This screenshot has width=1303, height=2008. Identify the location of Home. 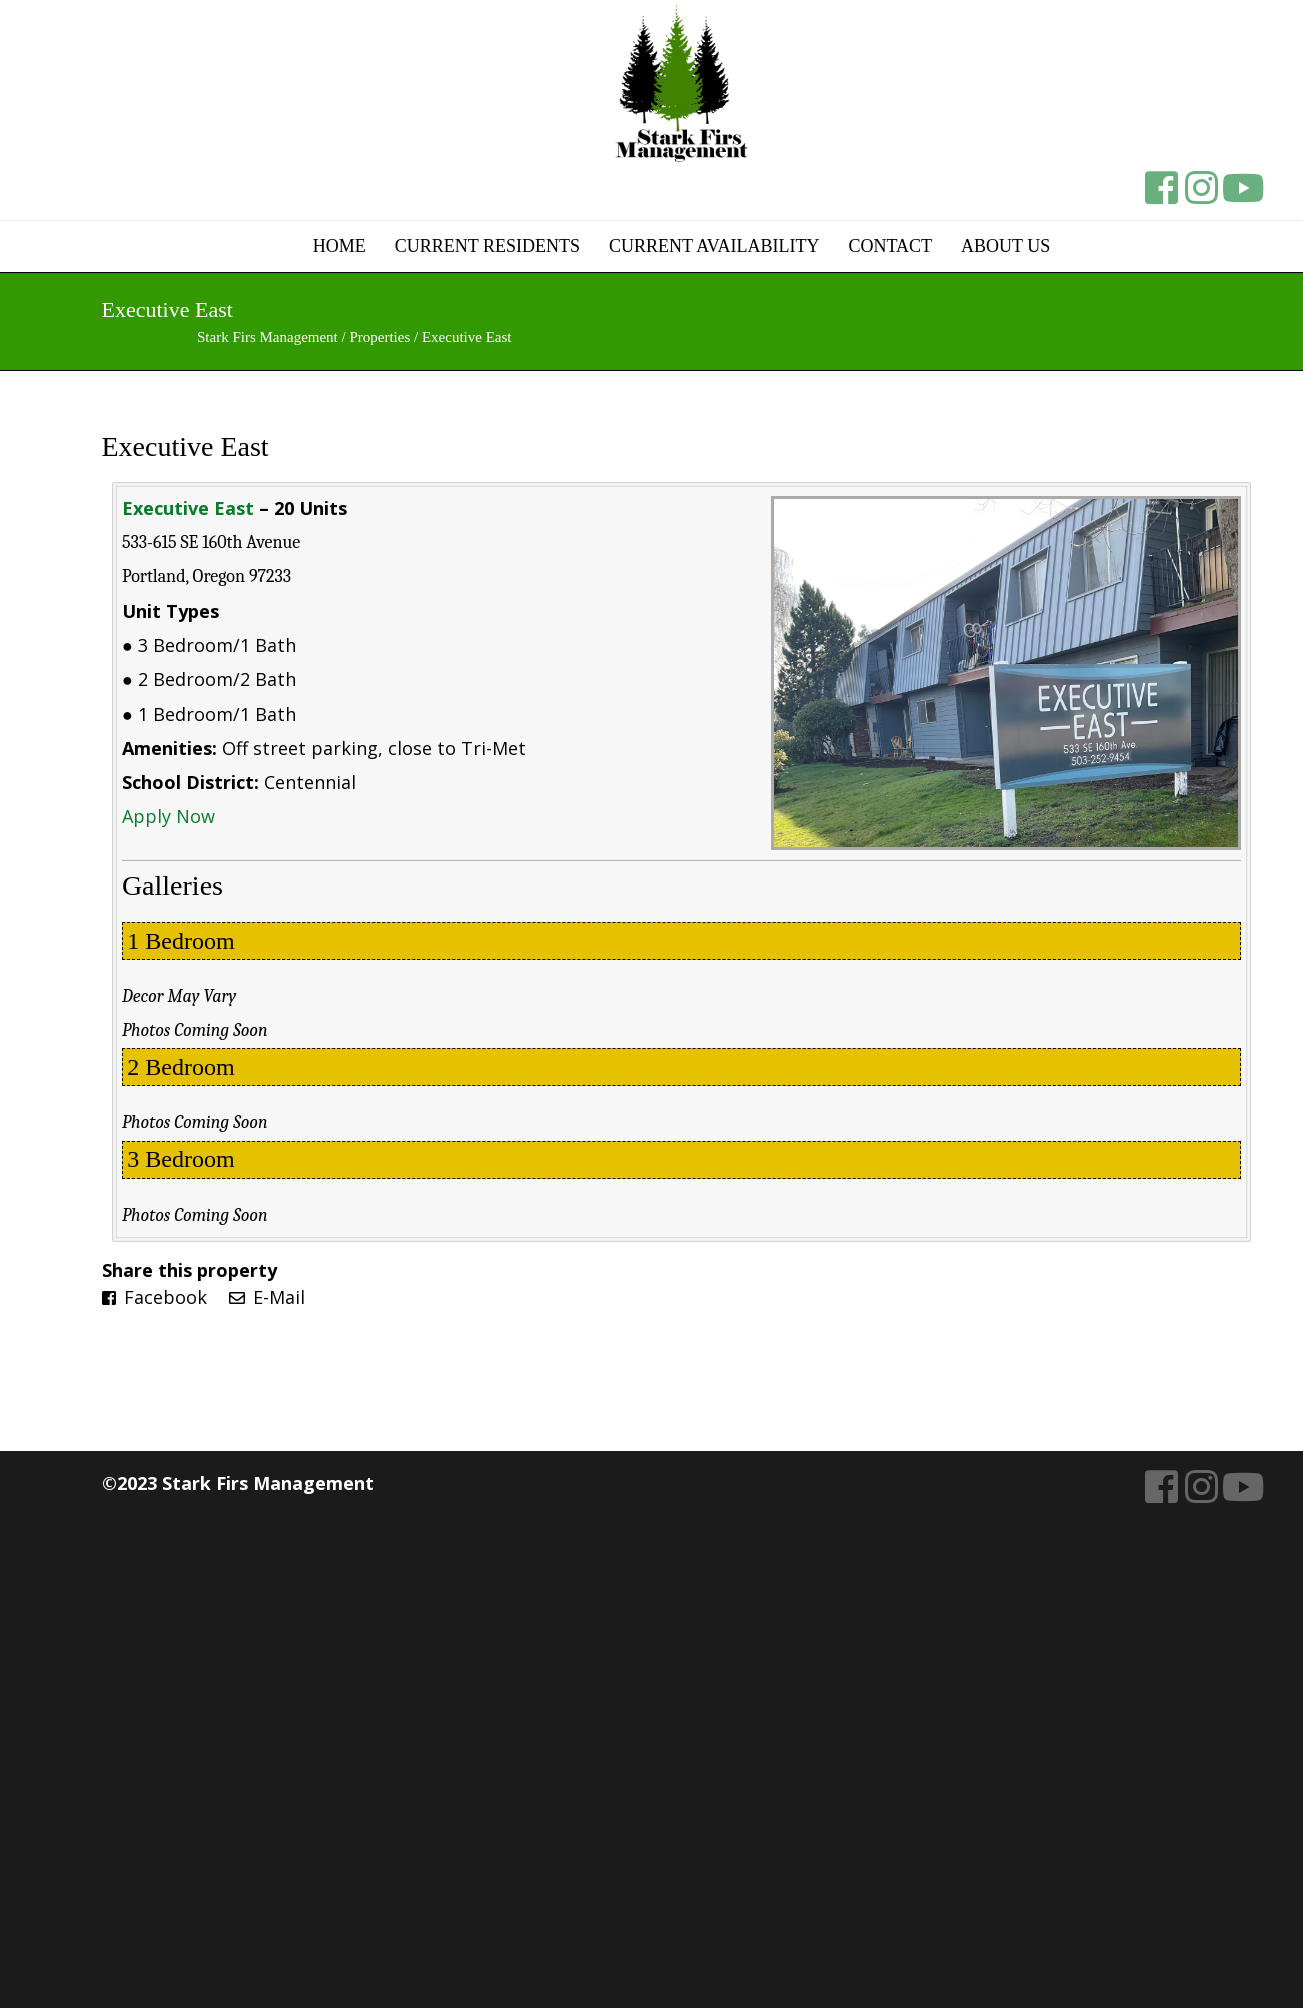
(339, 246).